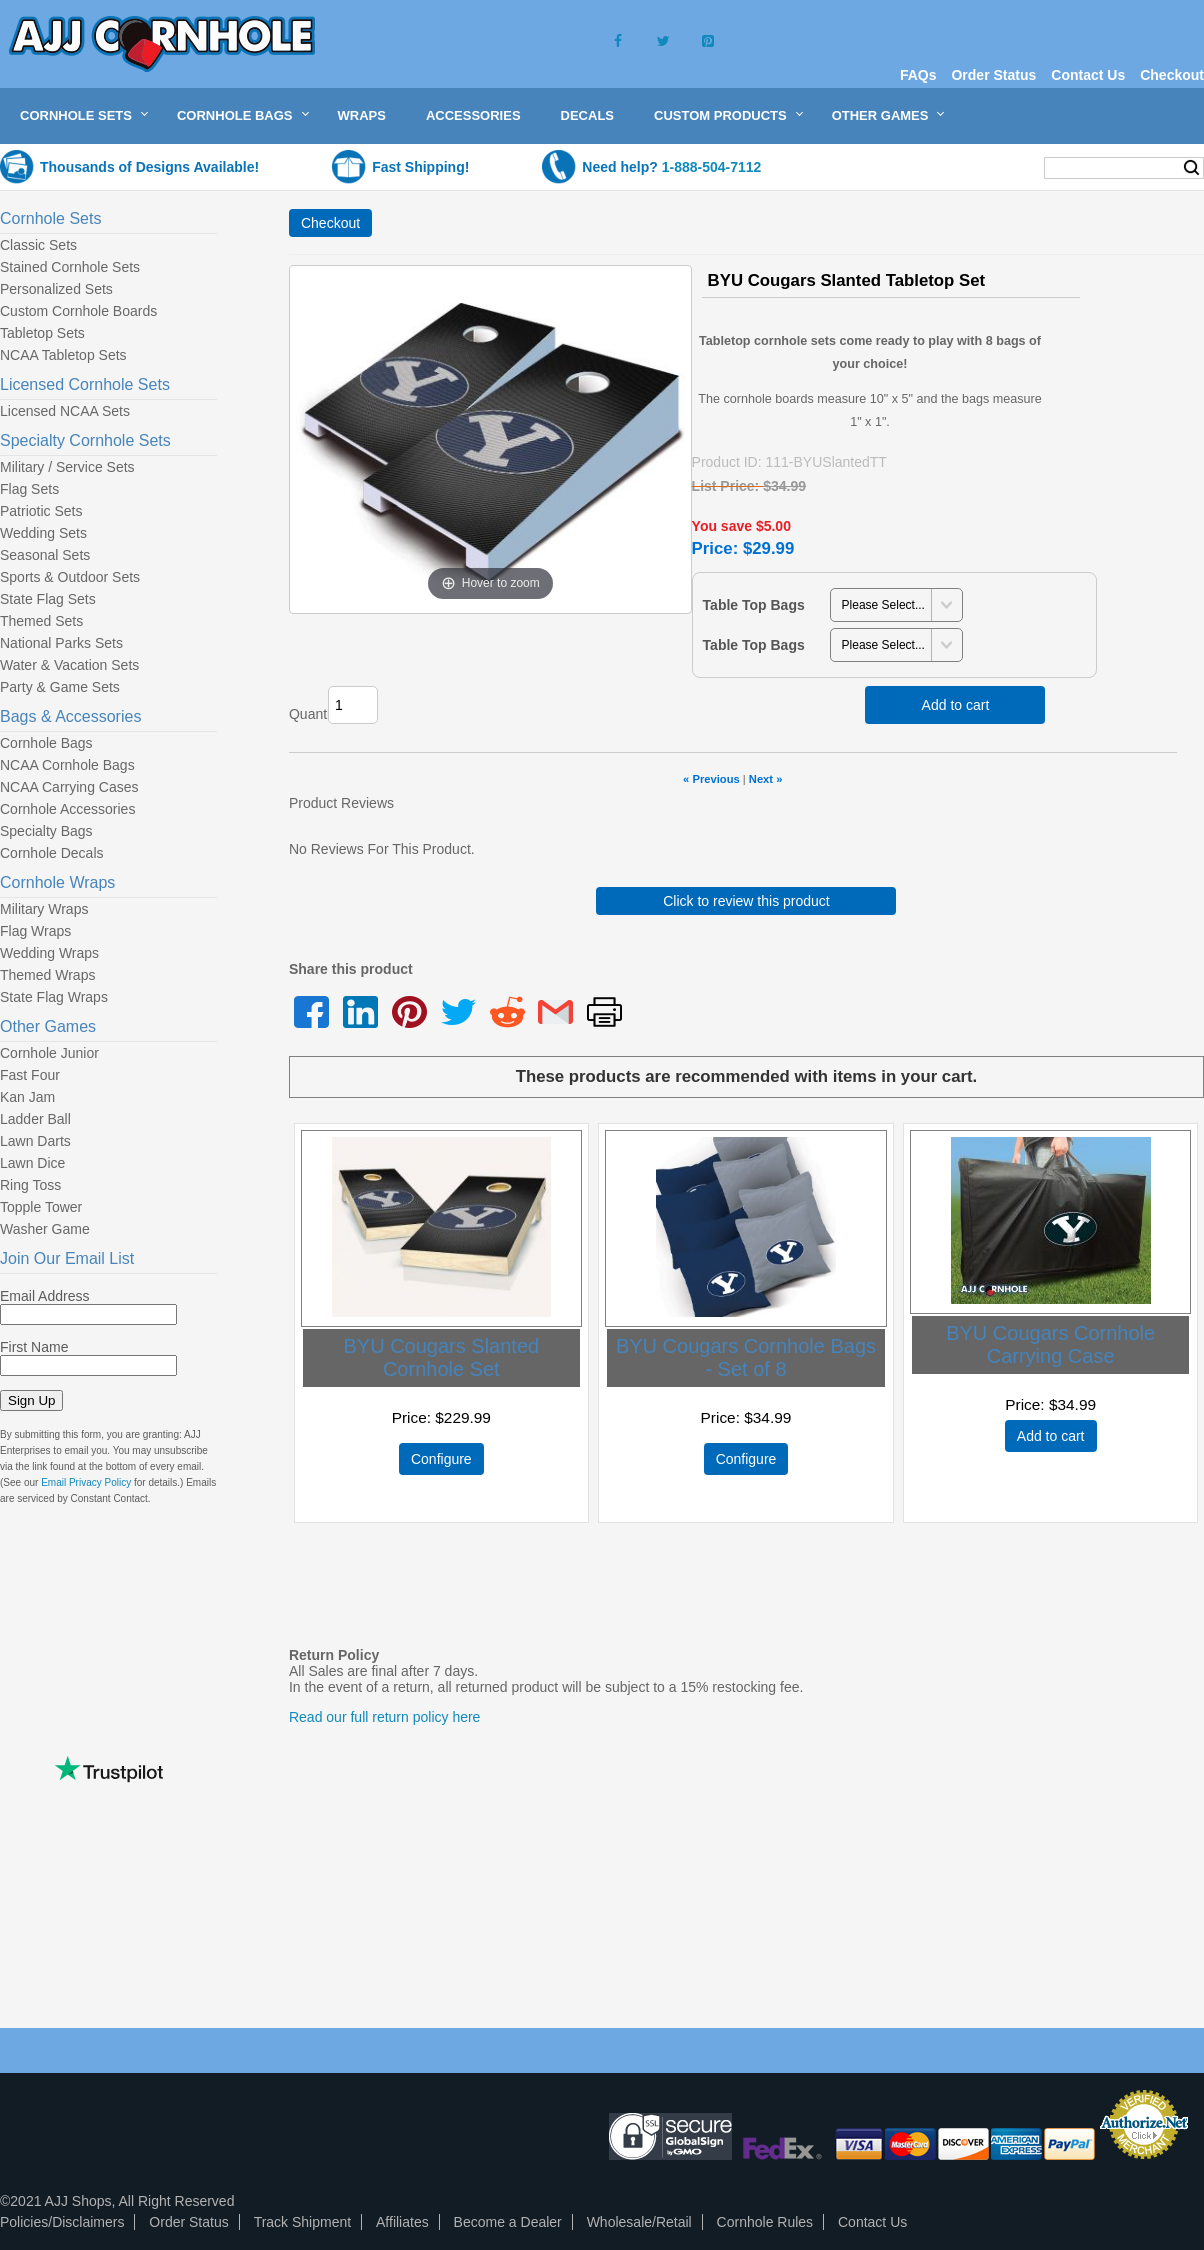  What do you see at coordinates (754, 605) in the screenshot?
I see `Table Top Bags` at bounding box center [754, 605].